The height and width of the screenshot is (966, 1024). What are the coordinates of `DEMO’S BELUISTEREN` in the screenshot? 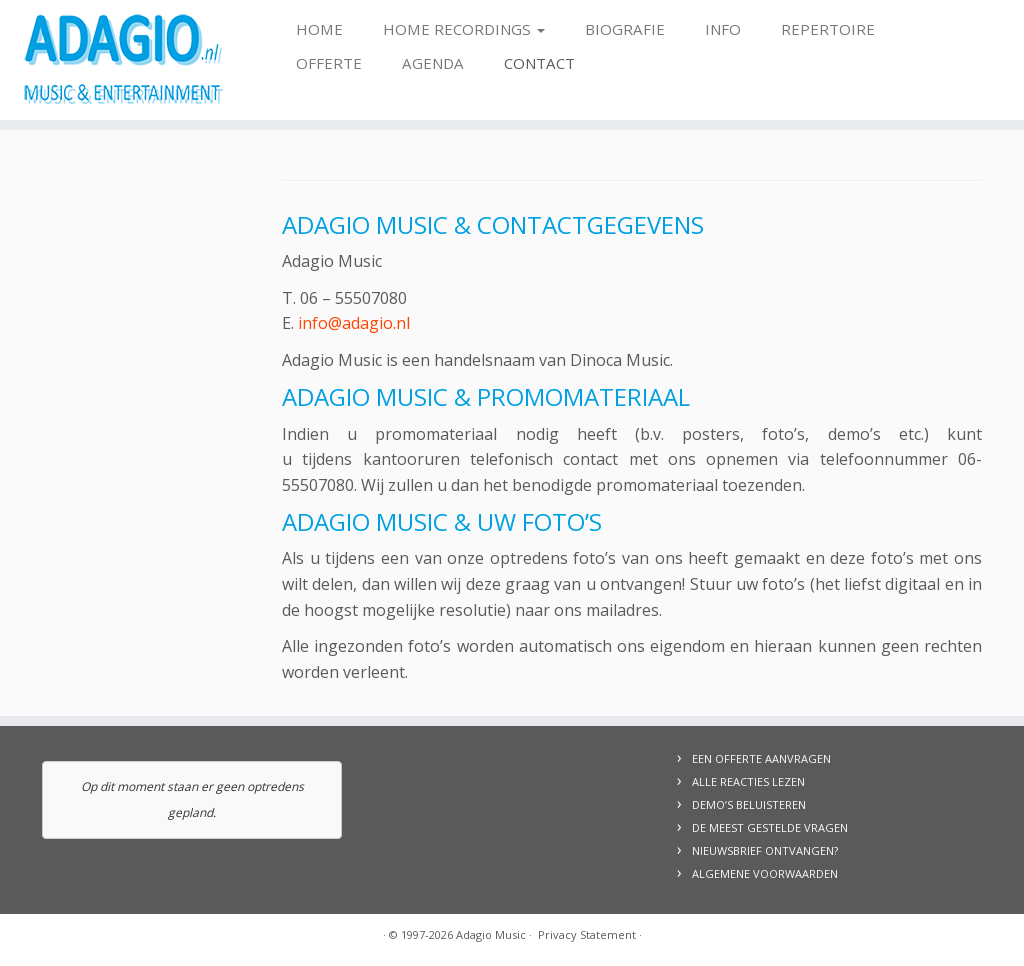 It's located at (749, 804).